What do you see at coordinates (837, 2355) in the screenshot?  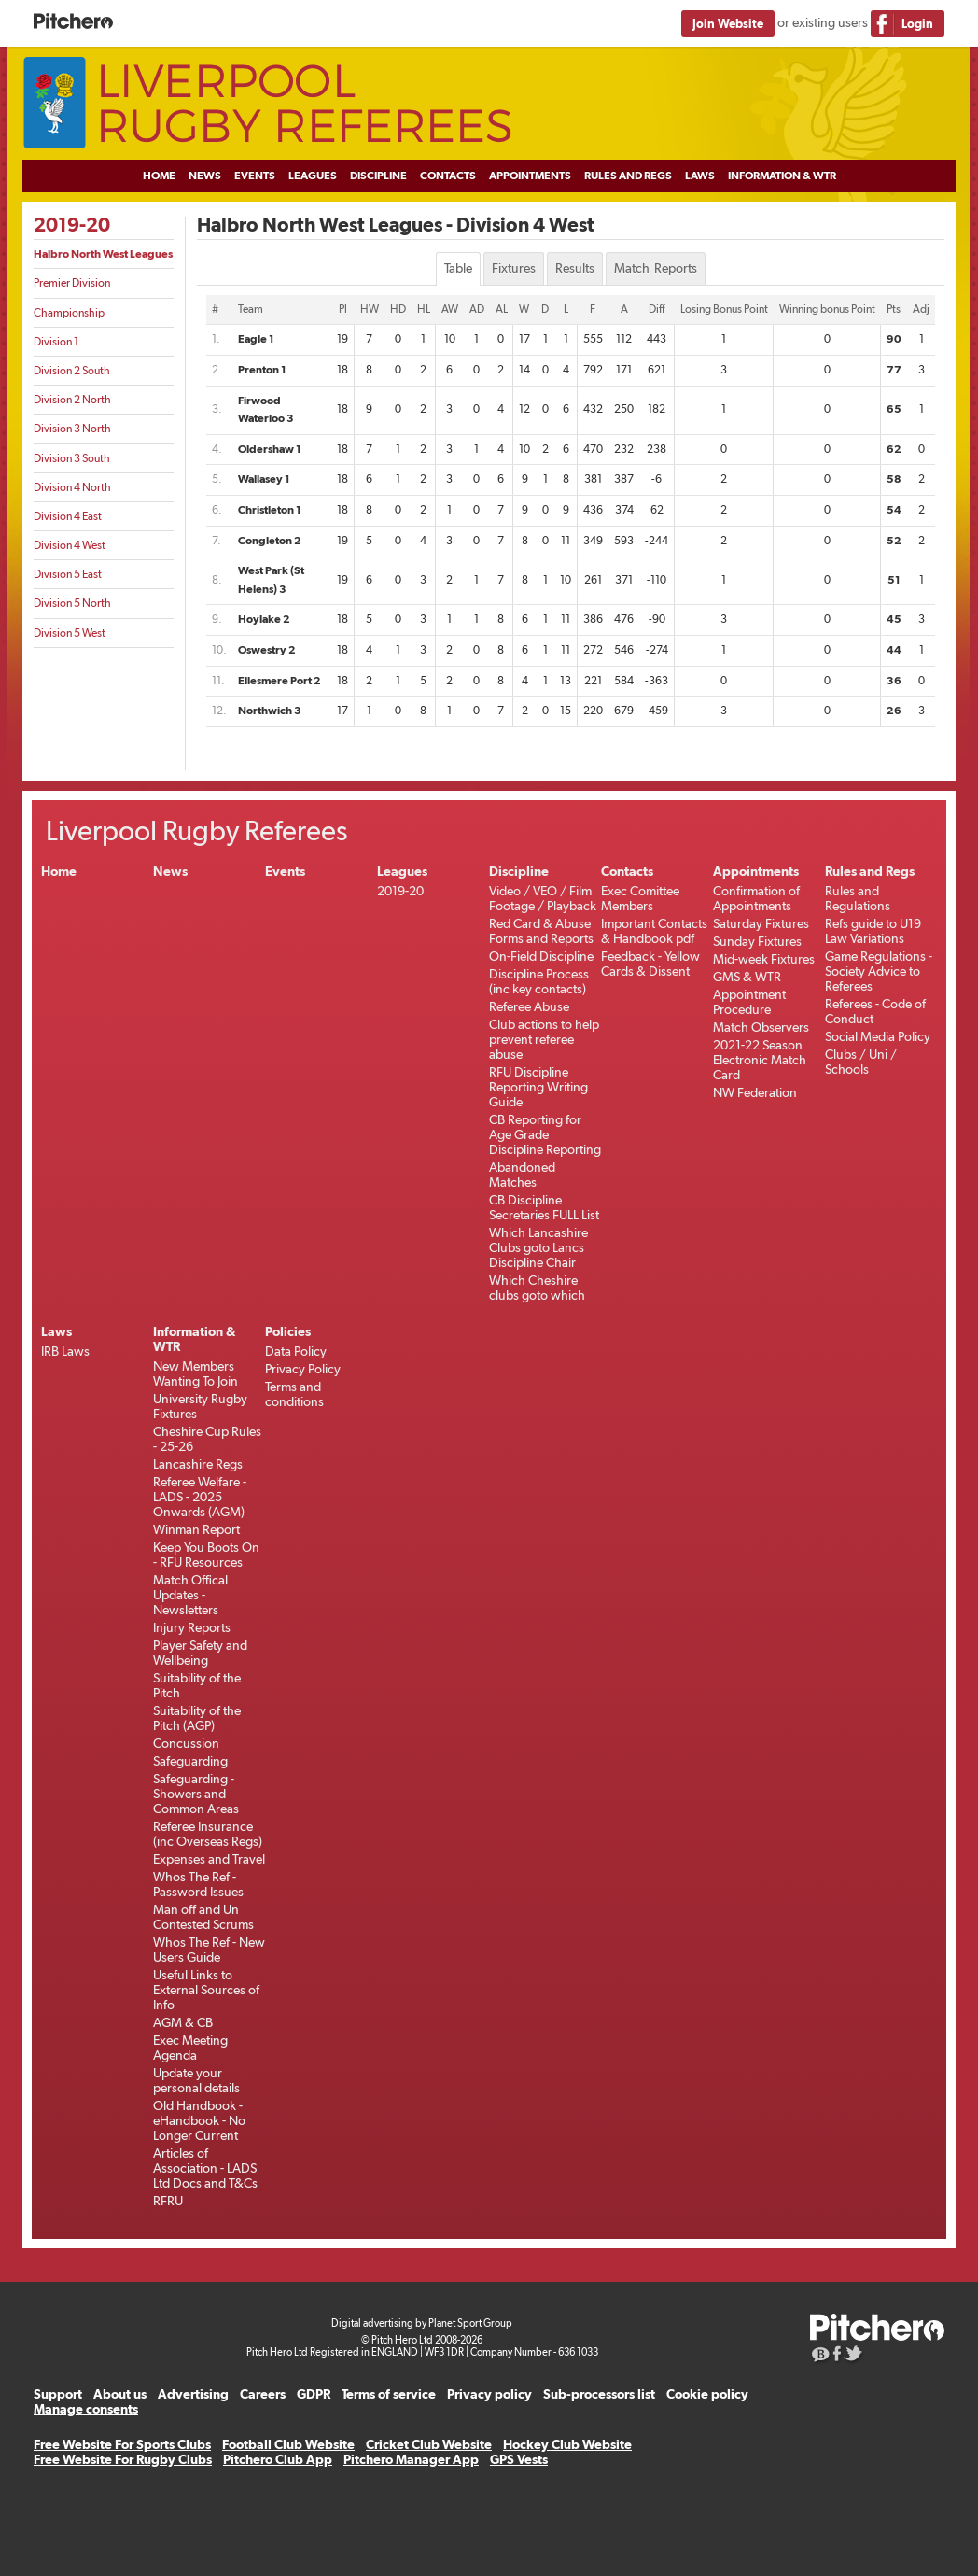 I see `Pitchero on Facebook` at bounding box center [837, 2355].